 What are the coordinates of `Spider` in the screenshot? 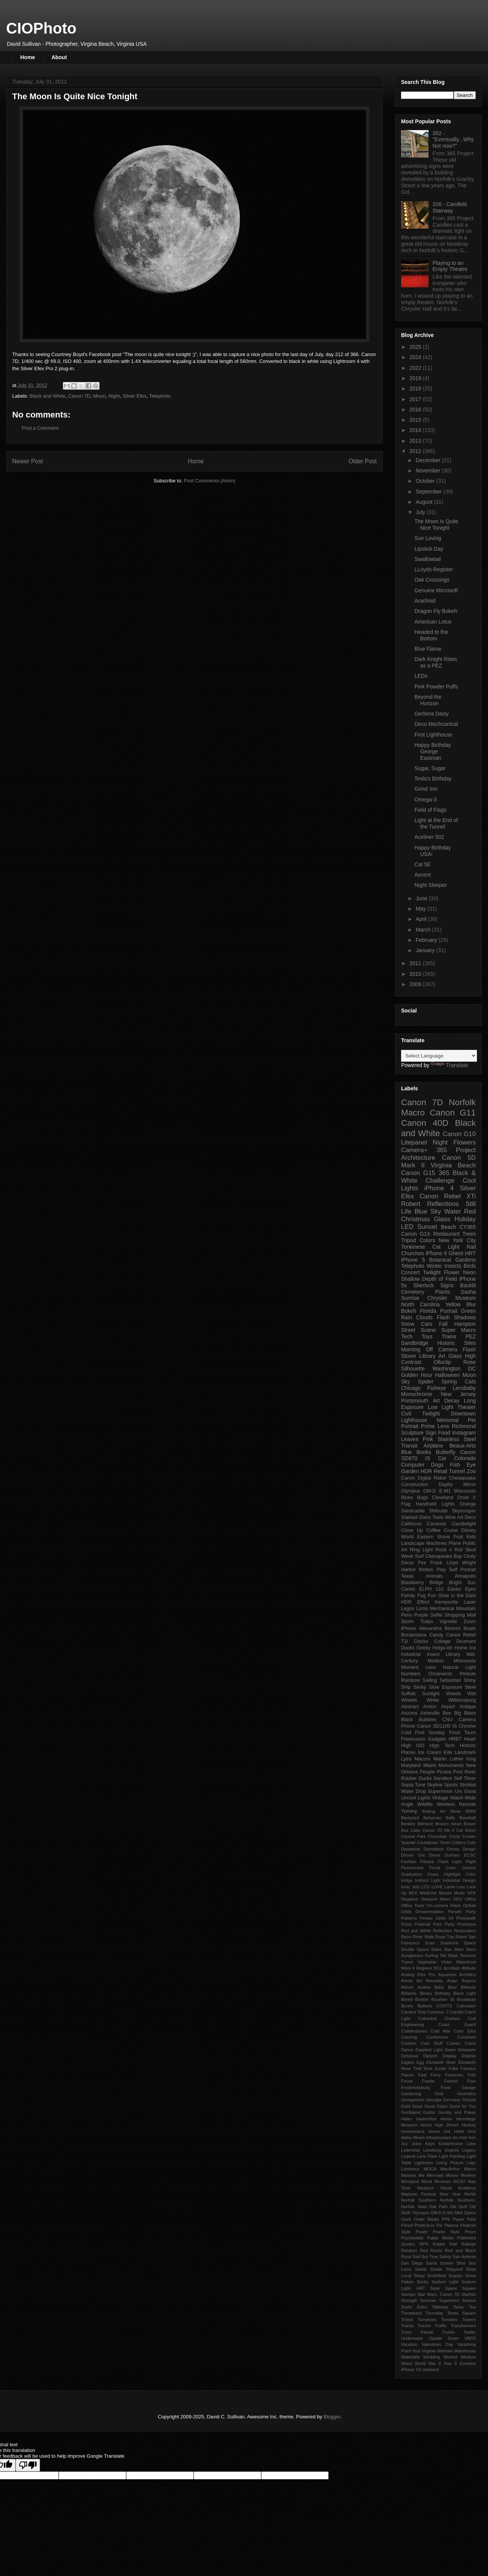 It's located at (425, 1381).